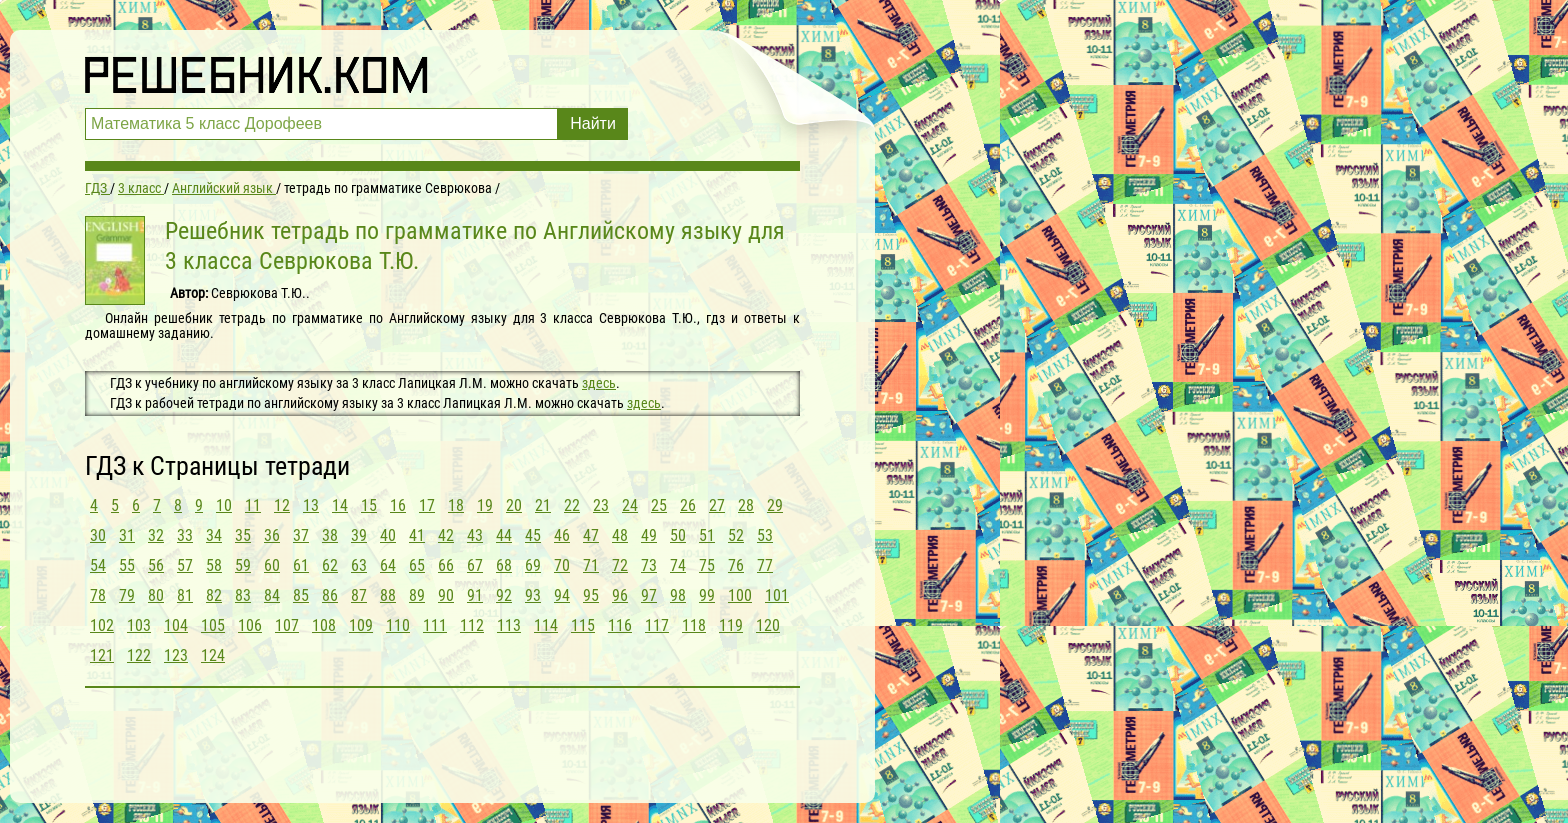 The image size is (1568, 823). I want to click on 90, so click(446, 595).